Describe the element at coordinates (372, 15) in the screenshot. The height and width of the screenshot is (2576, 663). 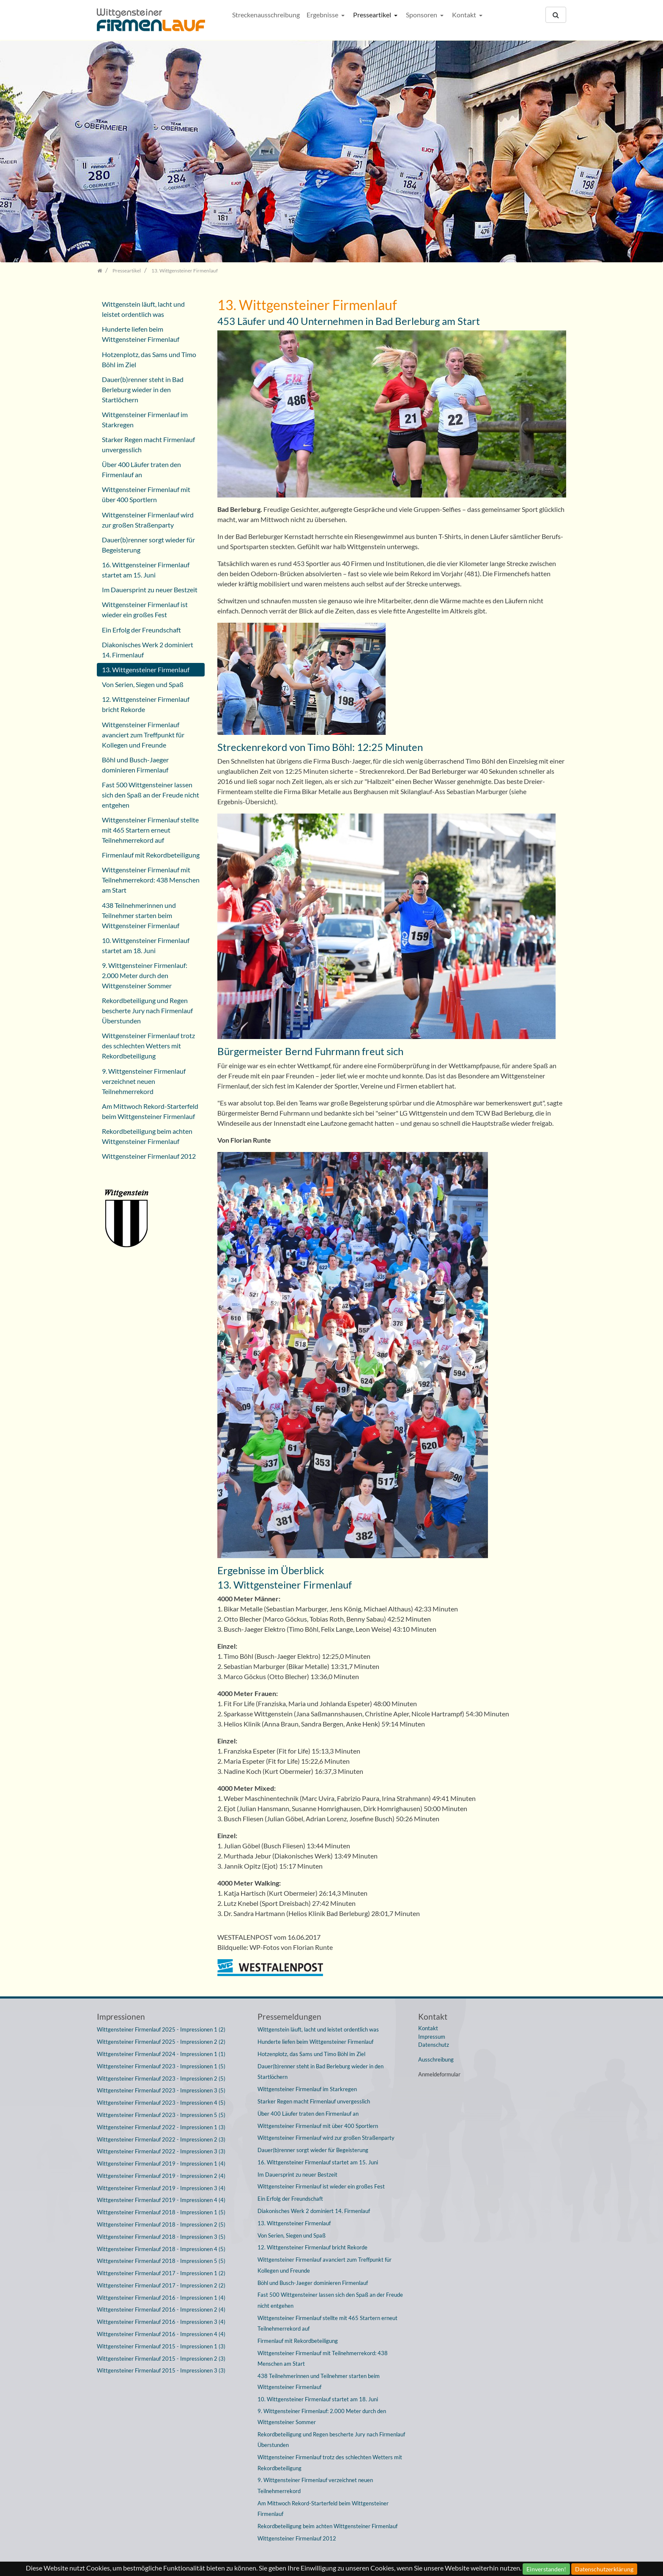
I see `Presseartikel` at that location.